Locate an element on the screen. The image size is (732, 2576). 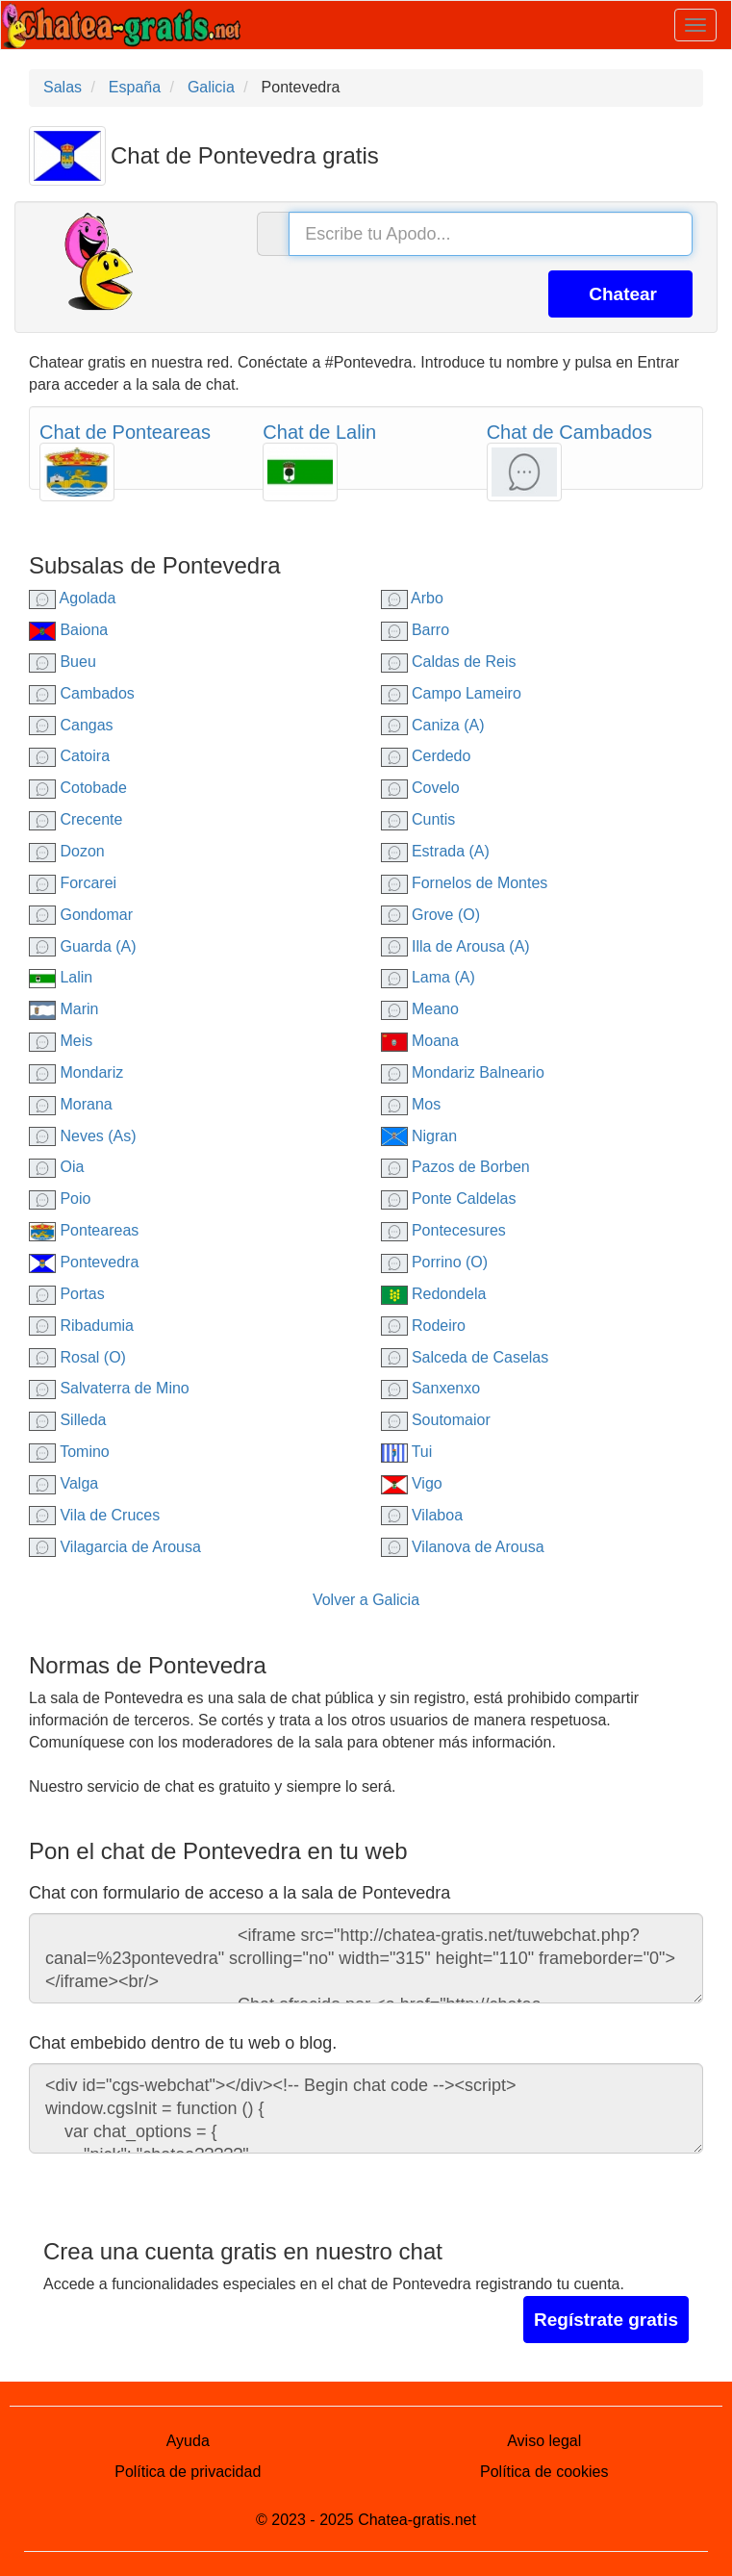
Barro is located at coordinates (415, 630).